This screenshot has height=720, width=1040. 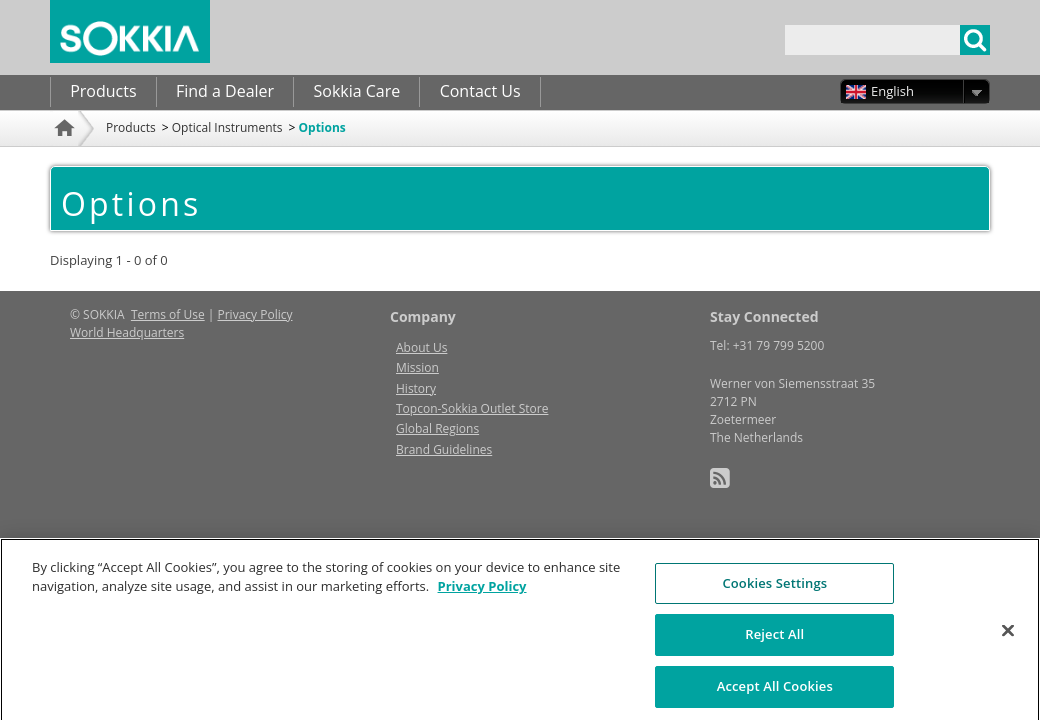 What do you see at coordinates (103, 91) in the screenshot?
I see `Products` at bounding box center [103, 91].